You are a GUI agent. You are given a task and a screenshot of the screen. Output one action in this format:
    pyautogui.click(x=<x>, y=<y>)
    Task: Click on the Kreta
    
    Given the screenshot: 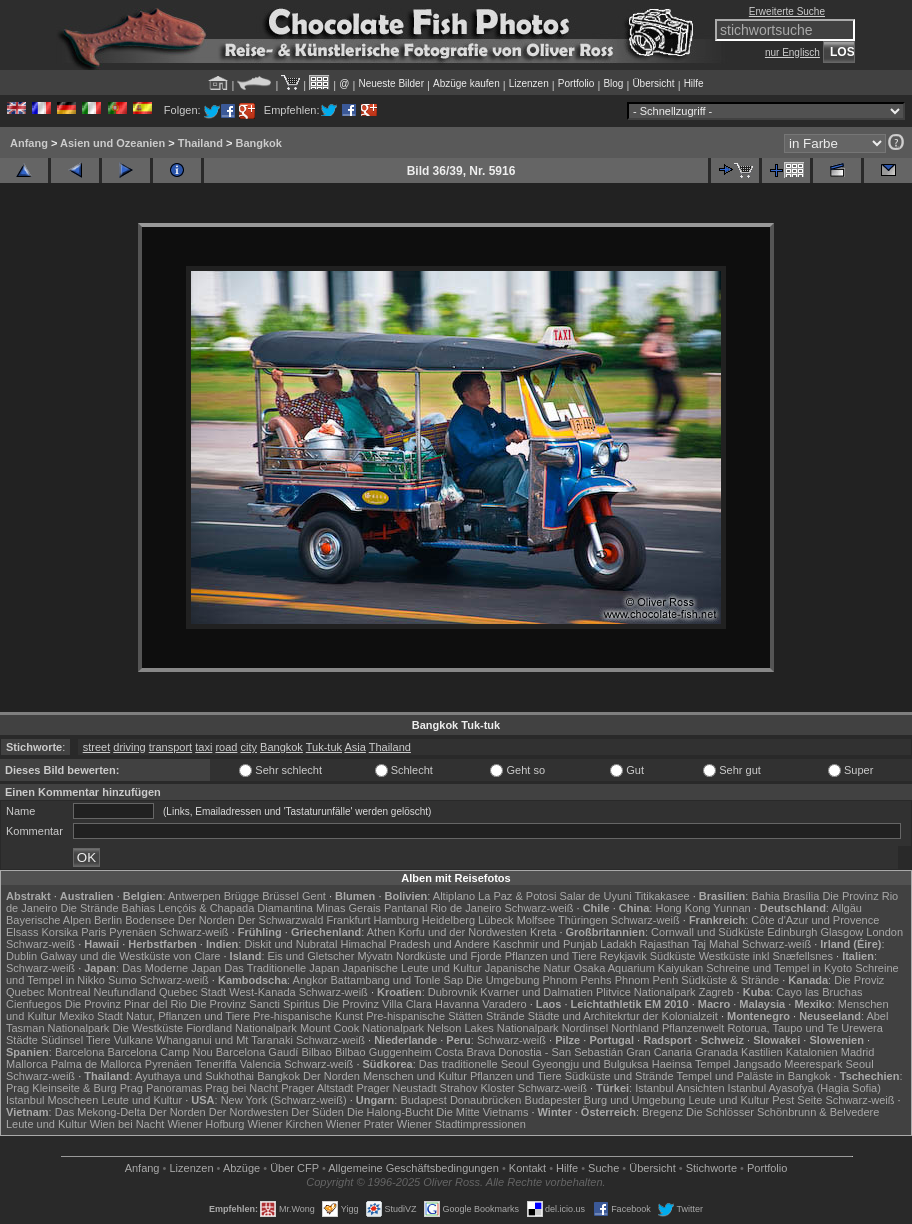 What is the action you would take?
    pyautogui.click(x=543, y=932)
    